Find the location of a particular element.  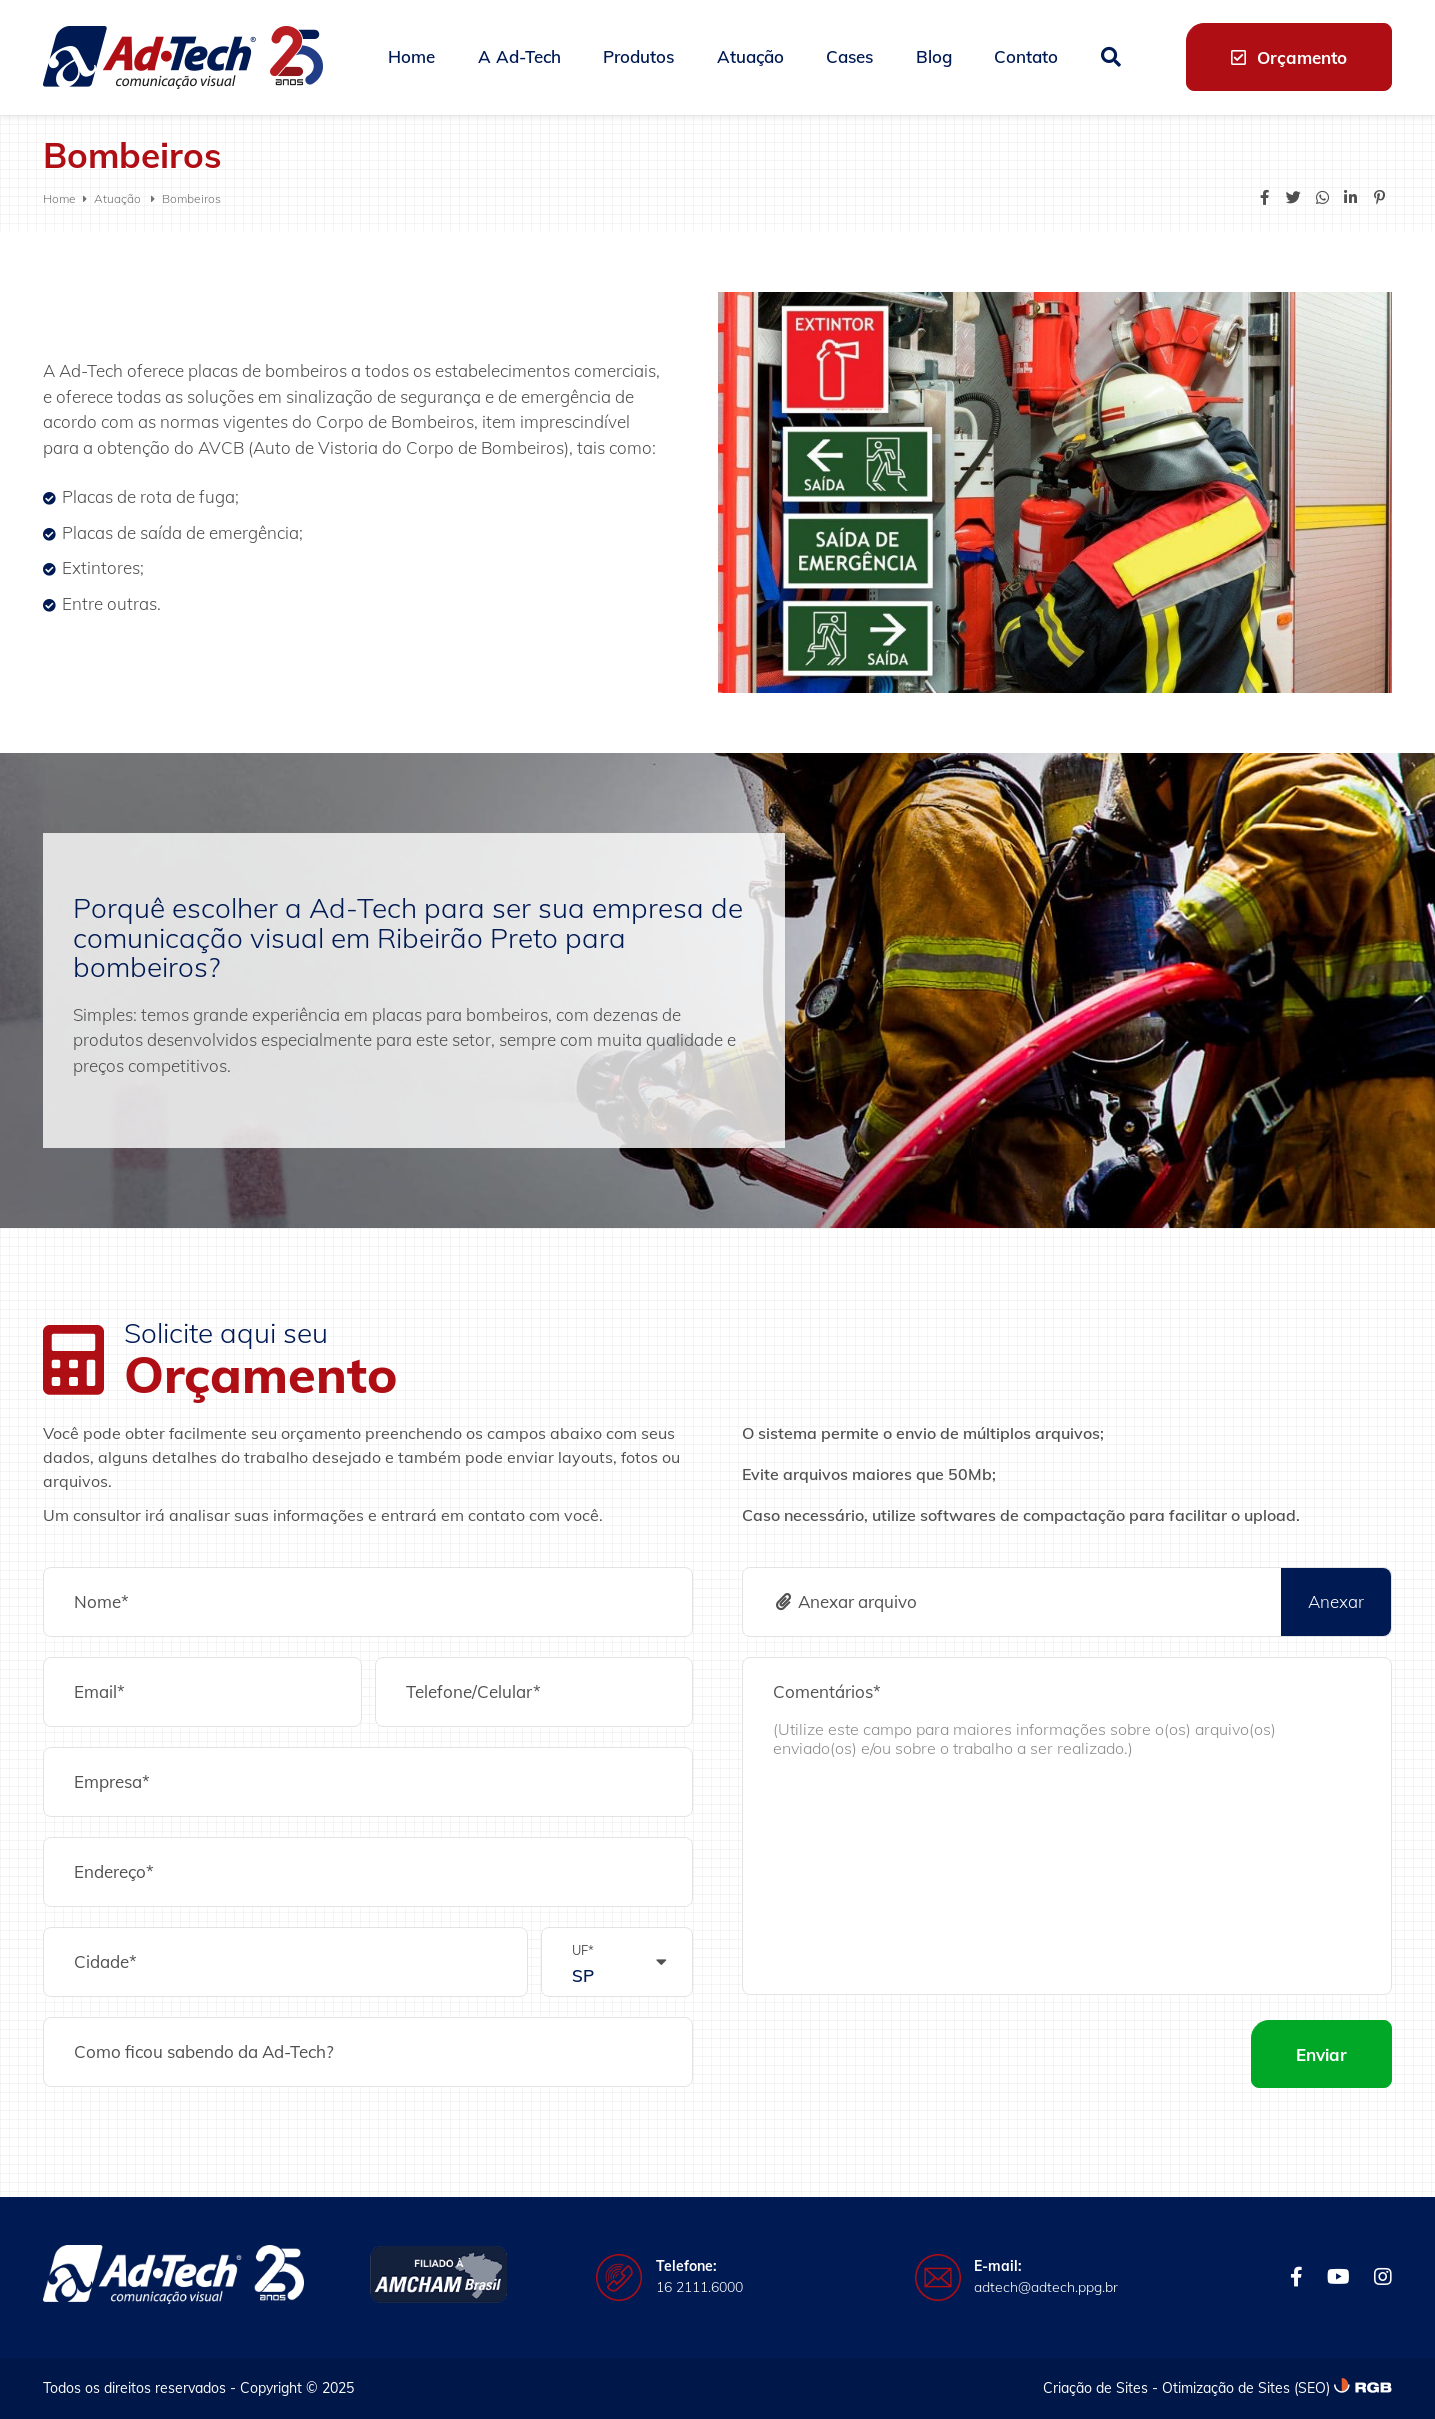

Blog is located at coordinates (934, 56).